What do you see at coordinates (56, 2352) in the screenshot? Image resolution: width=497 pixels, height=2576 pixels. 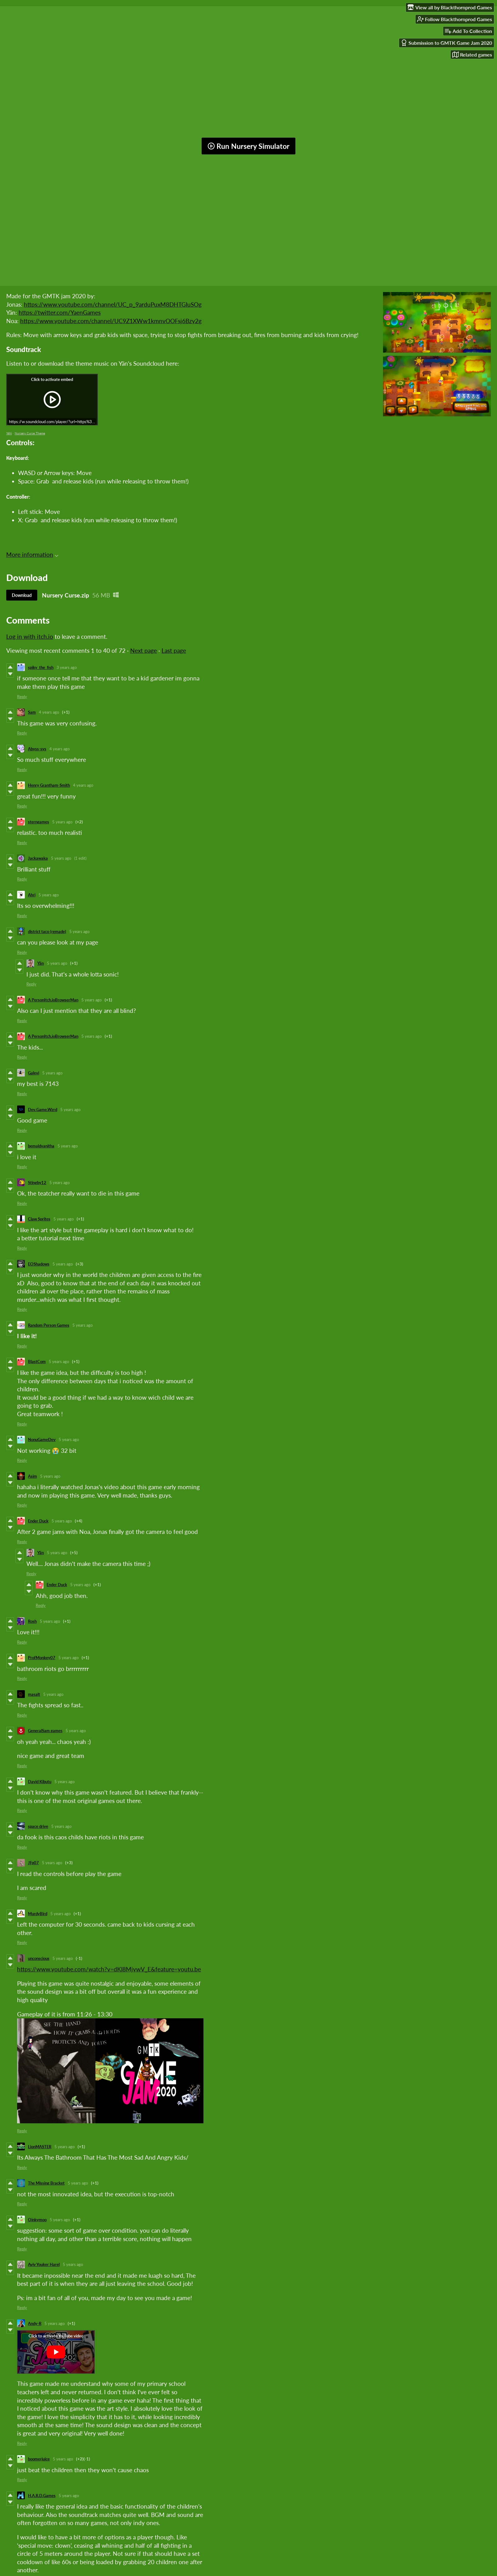 I see `[Click to activate YouTube embed]` at bounding box center [56, 2352].